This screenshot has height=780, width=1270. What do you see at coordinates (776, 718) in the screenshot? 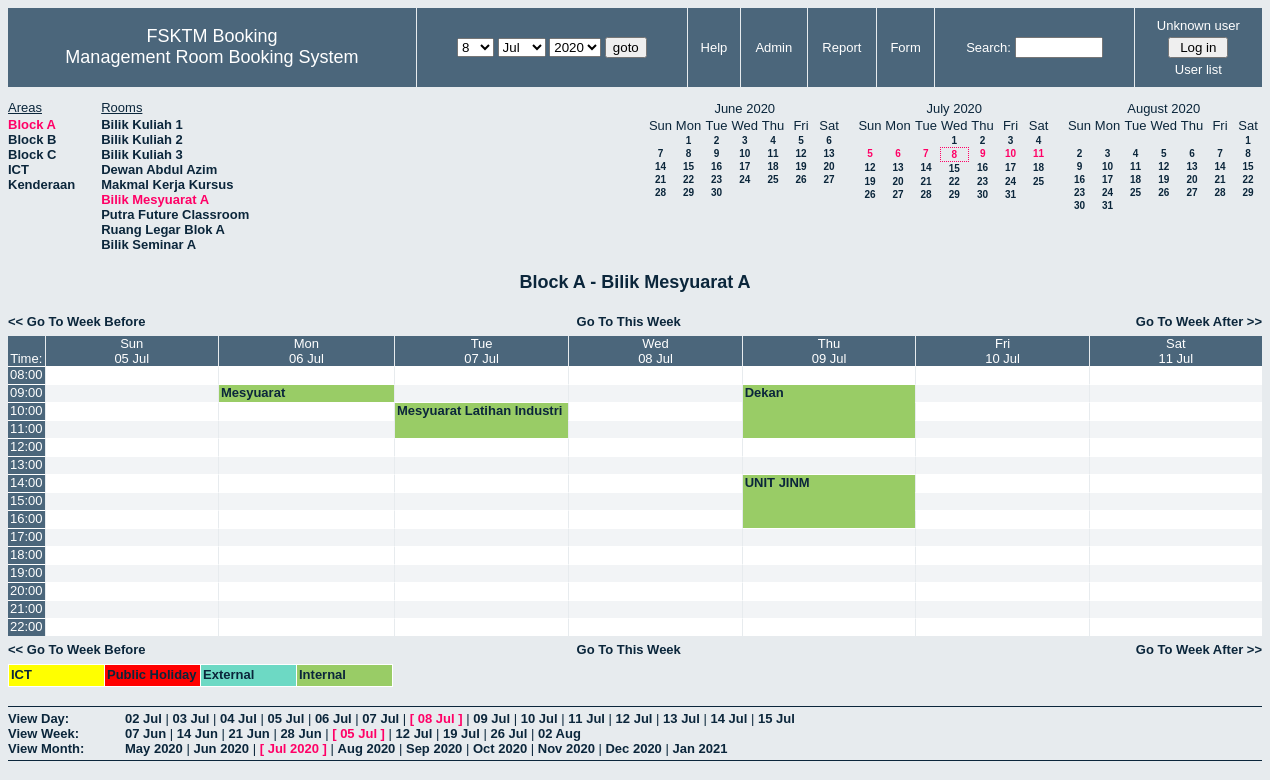
I see `15 Jul` at bounding box center [776, 718].